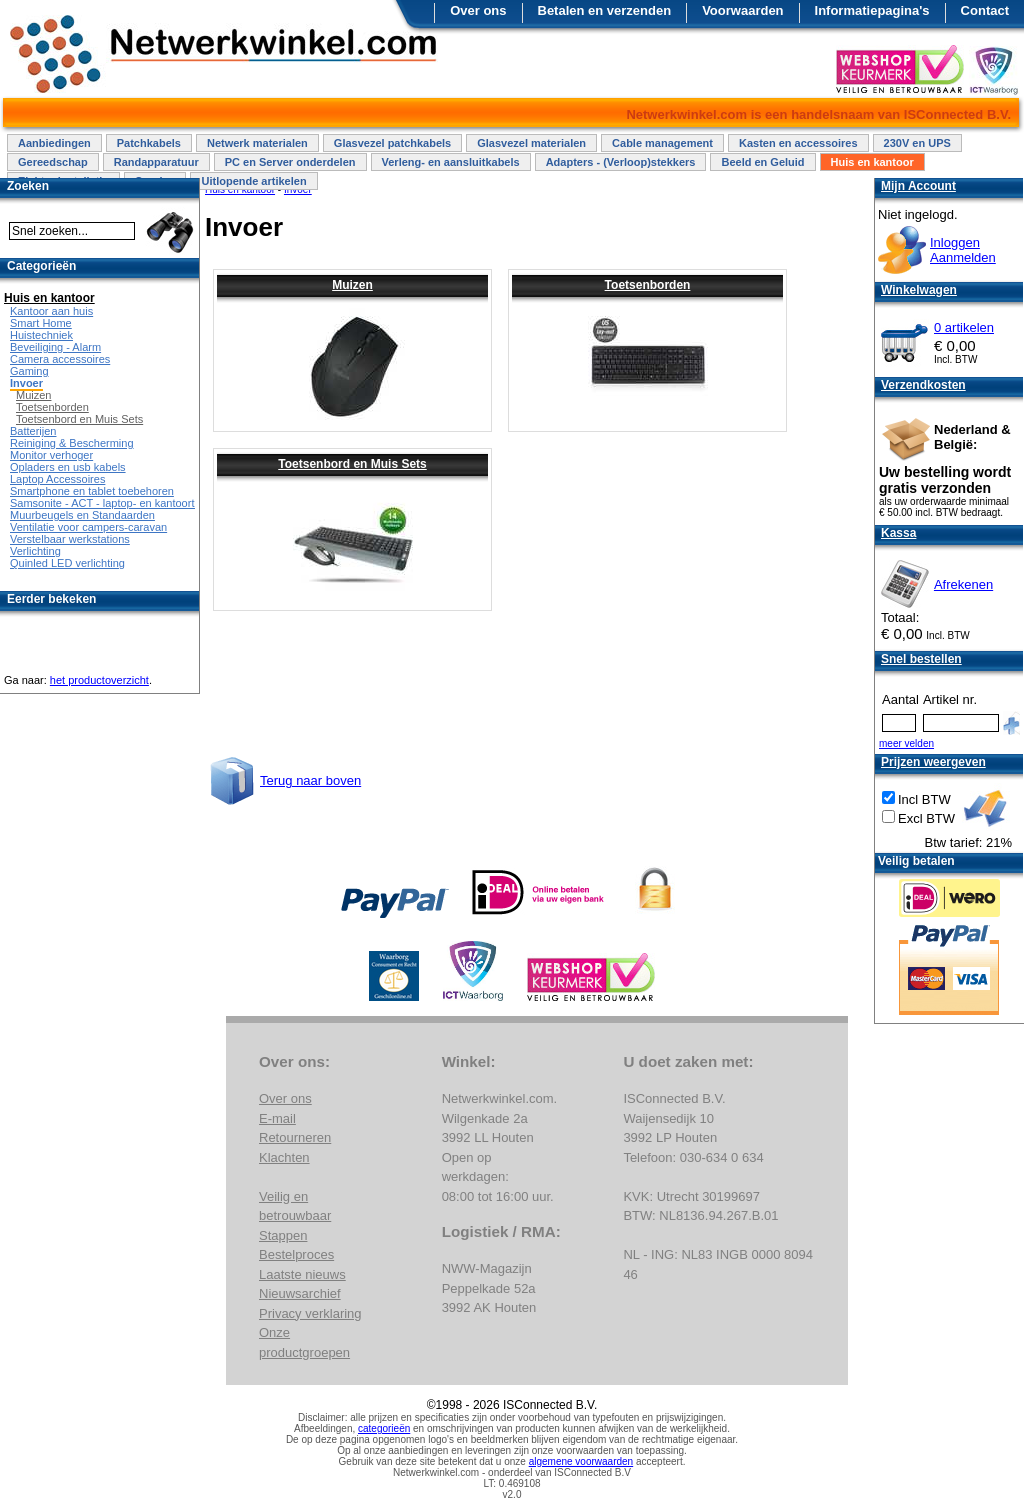 The image size is (1024, 1510). What do you see at coordinates (88, 527) in the screenshot?
I see `Ventilatie voor campers-caravan` at bounding box center [88, 527].